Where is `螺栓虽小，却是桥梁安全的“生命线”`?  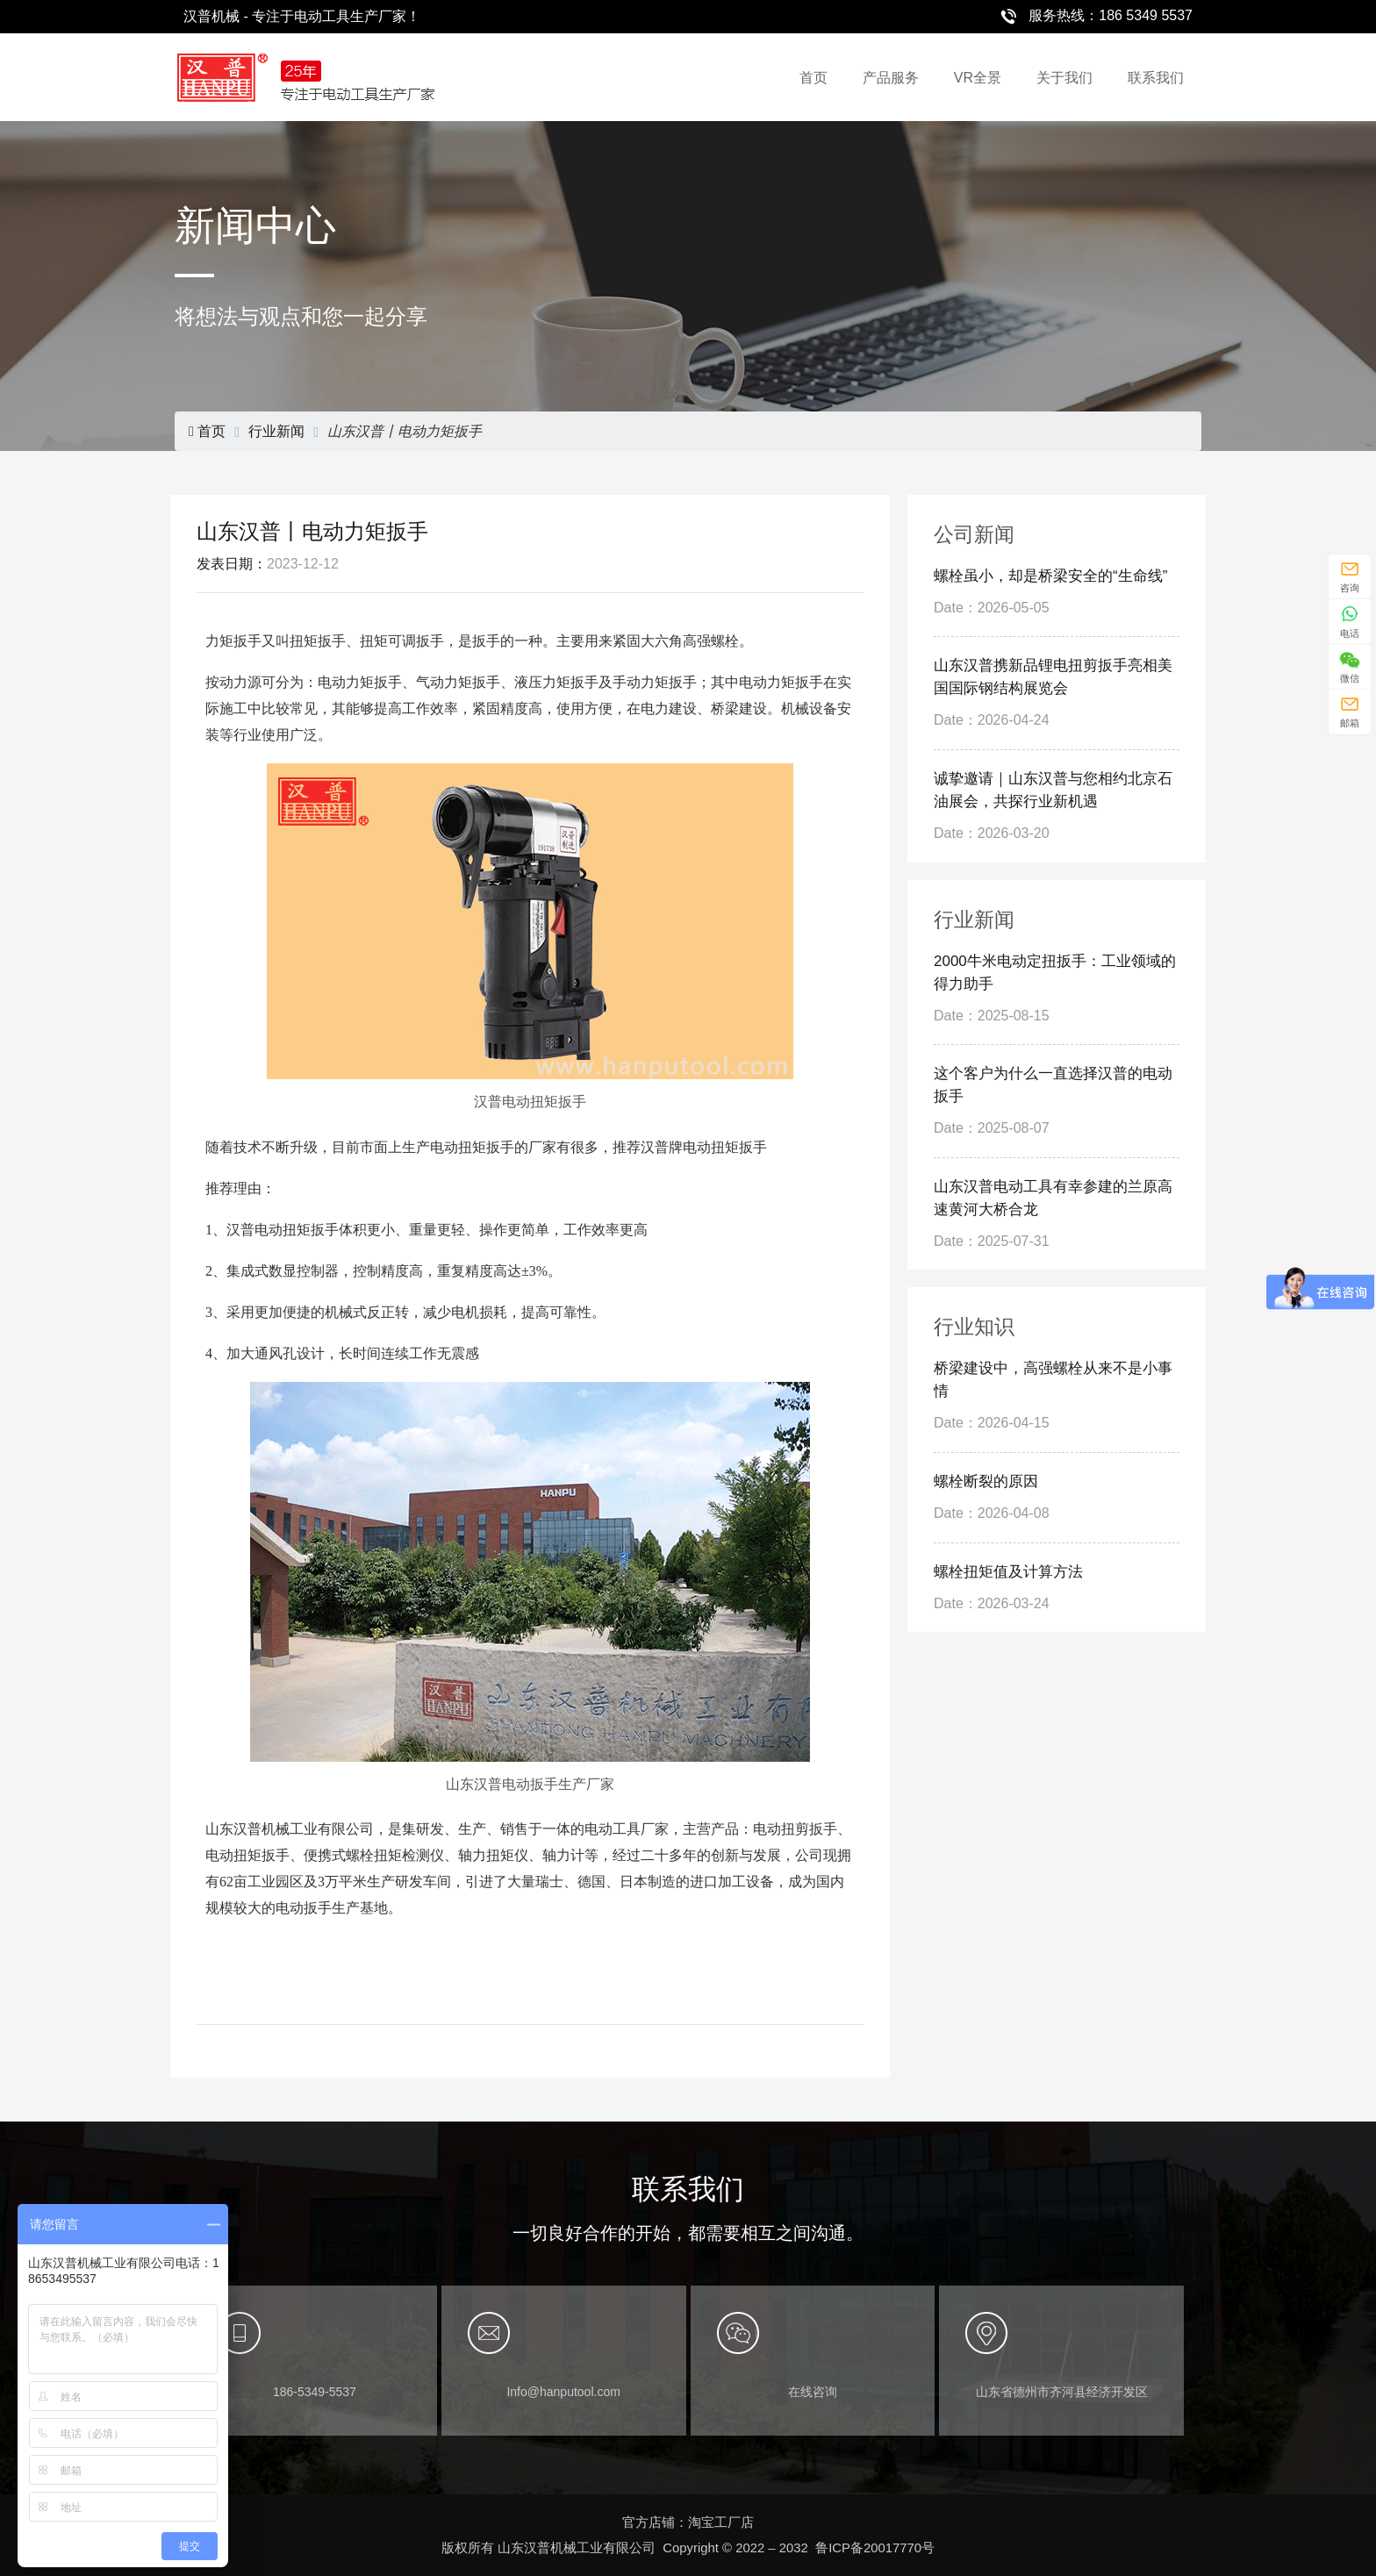 螺栓虽小，却是桥梁安全的“生命线” is located at coordinates (1050, 576).